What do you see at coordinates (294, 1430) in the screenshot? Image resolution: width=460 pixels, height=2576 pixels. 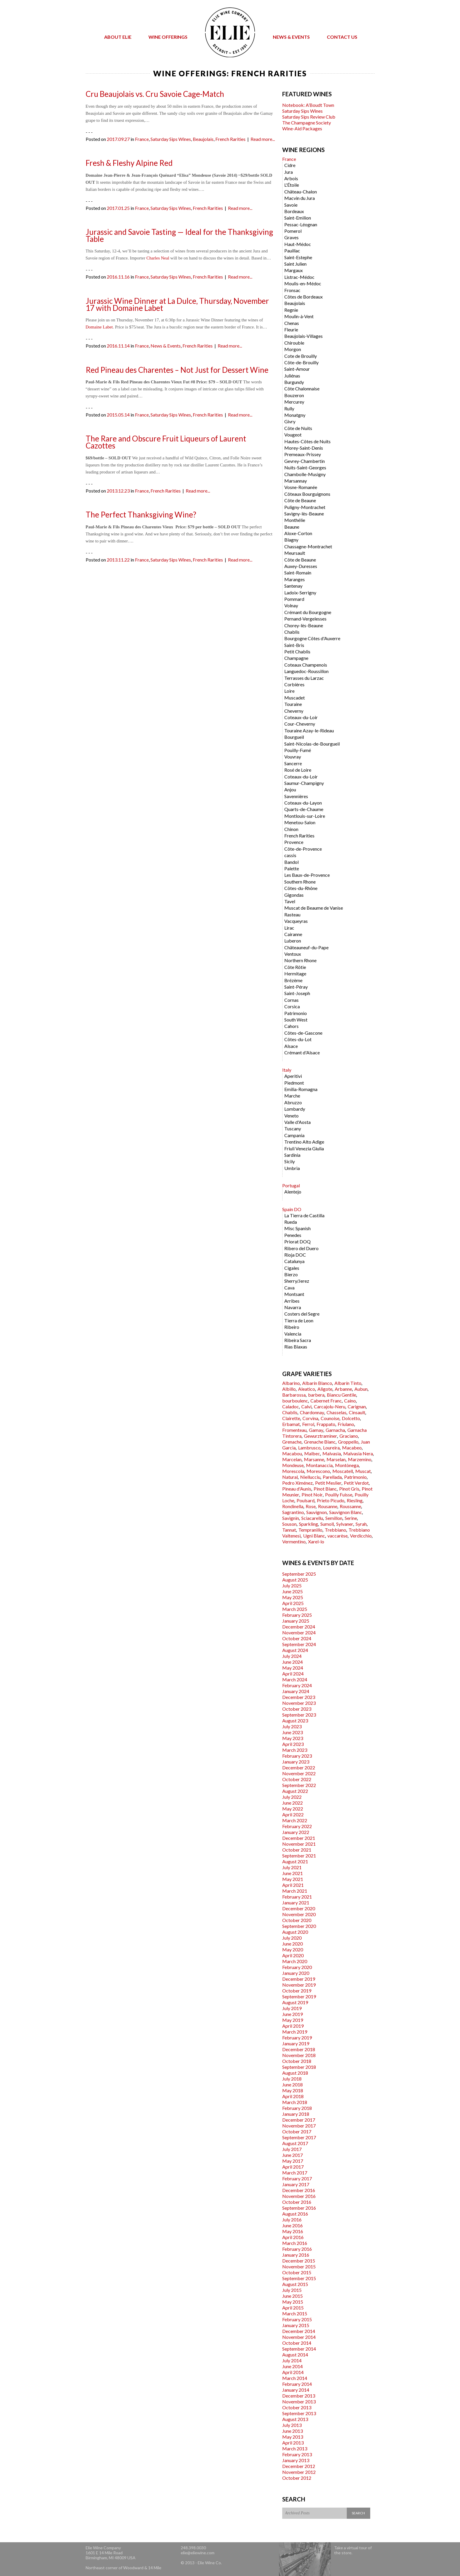 I see `Fromenteau` at bounding box center [294, 1430].